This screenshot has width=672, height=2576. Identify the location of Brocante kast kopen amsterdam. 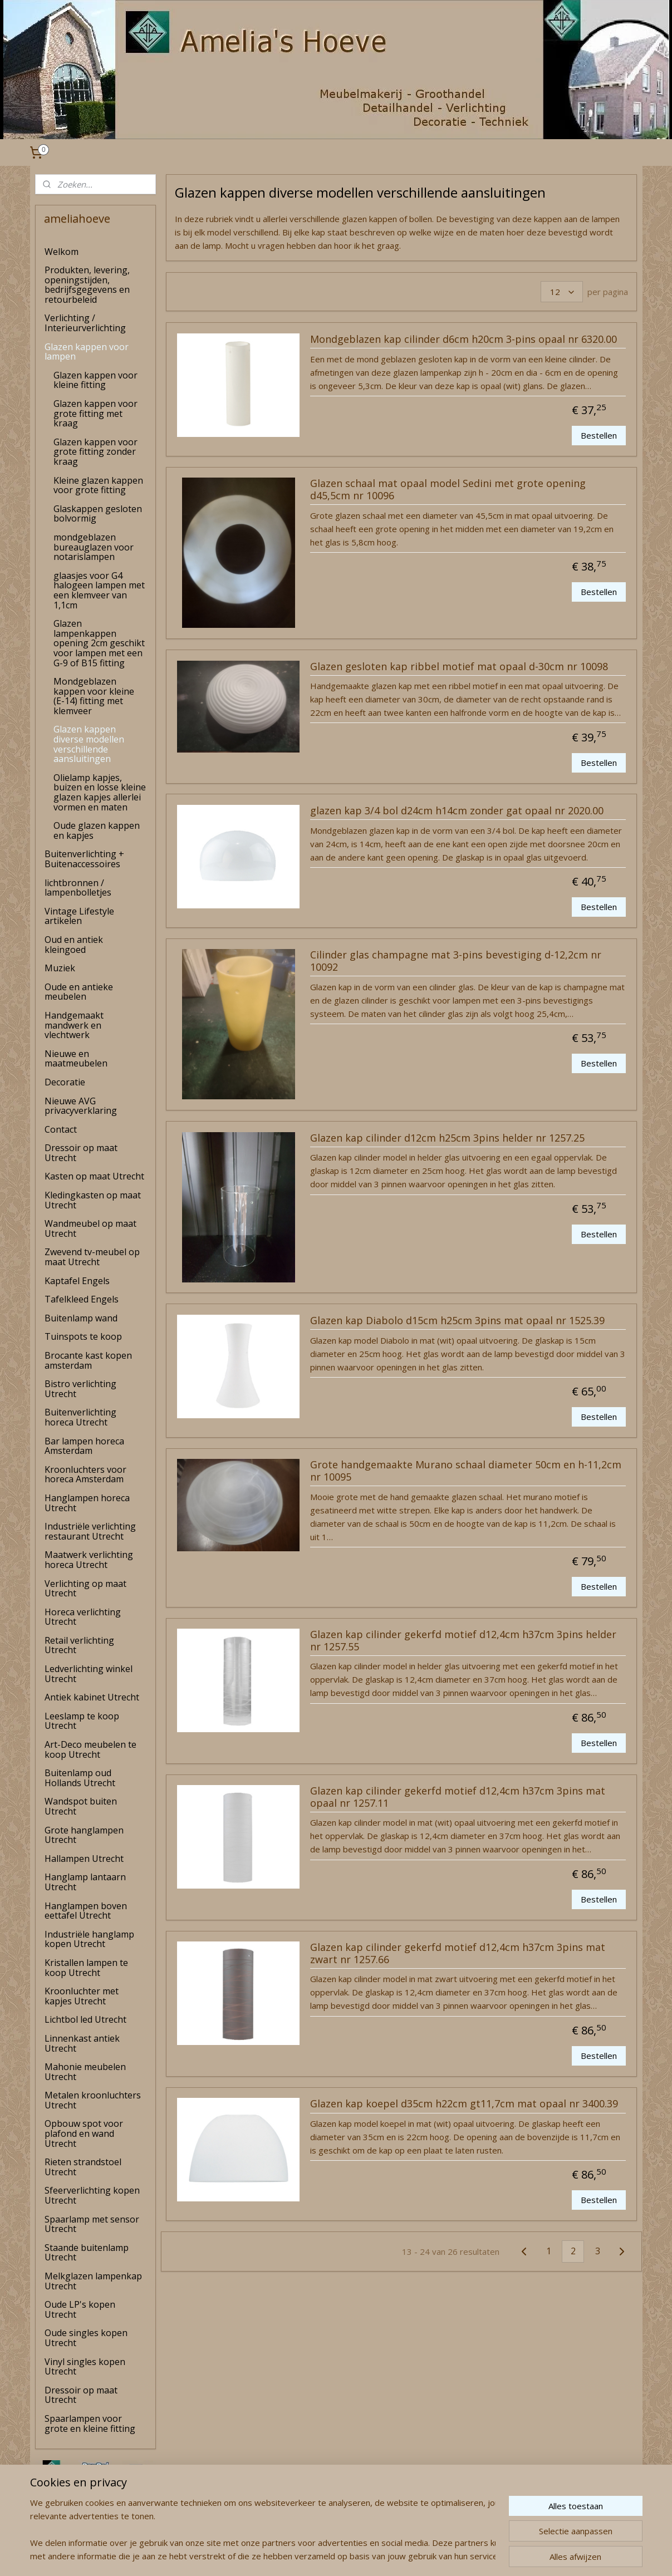
(88, 1360).